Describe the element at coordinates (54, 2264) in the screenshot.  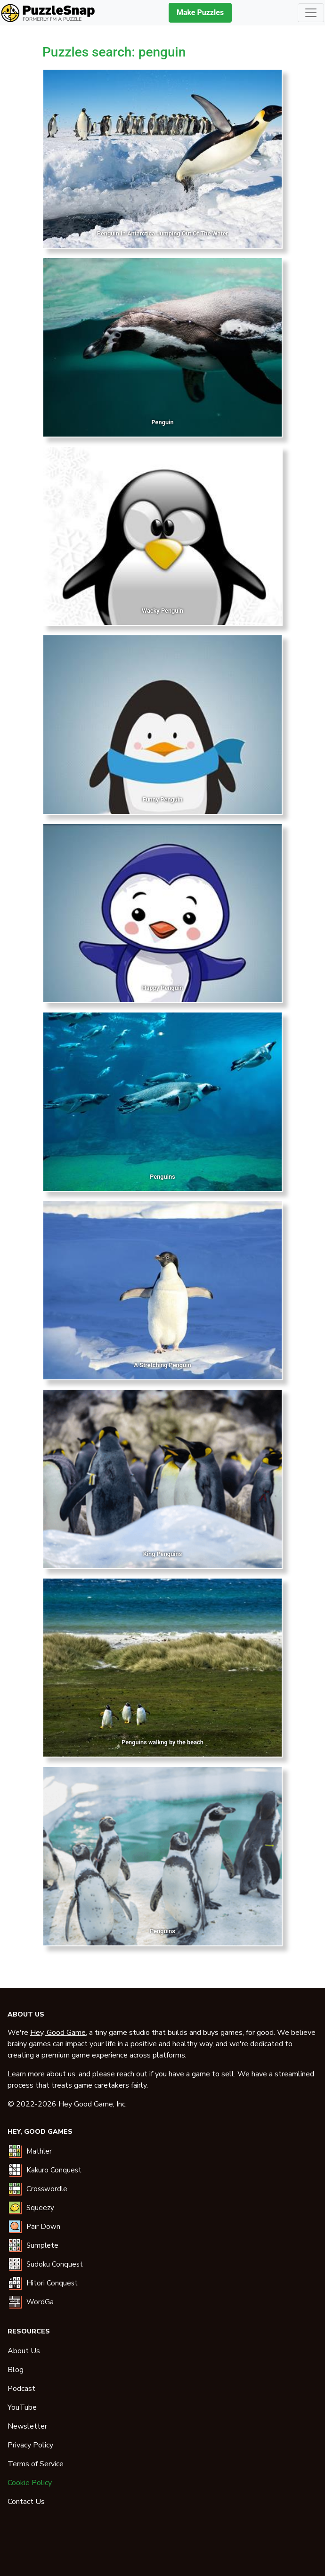
I see `Sudoku Conquest` at that location.